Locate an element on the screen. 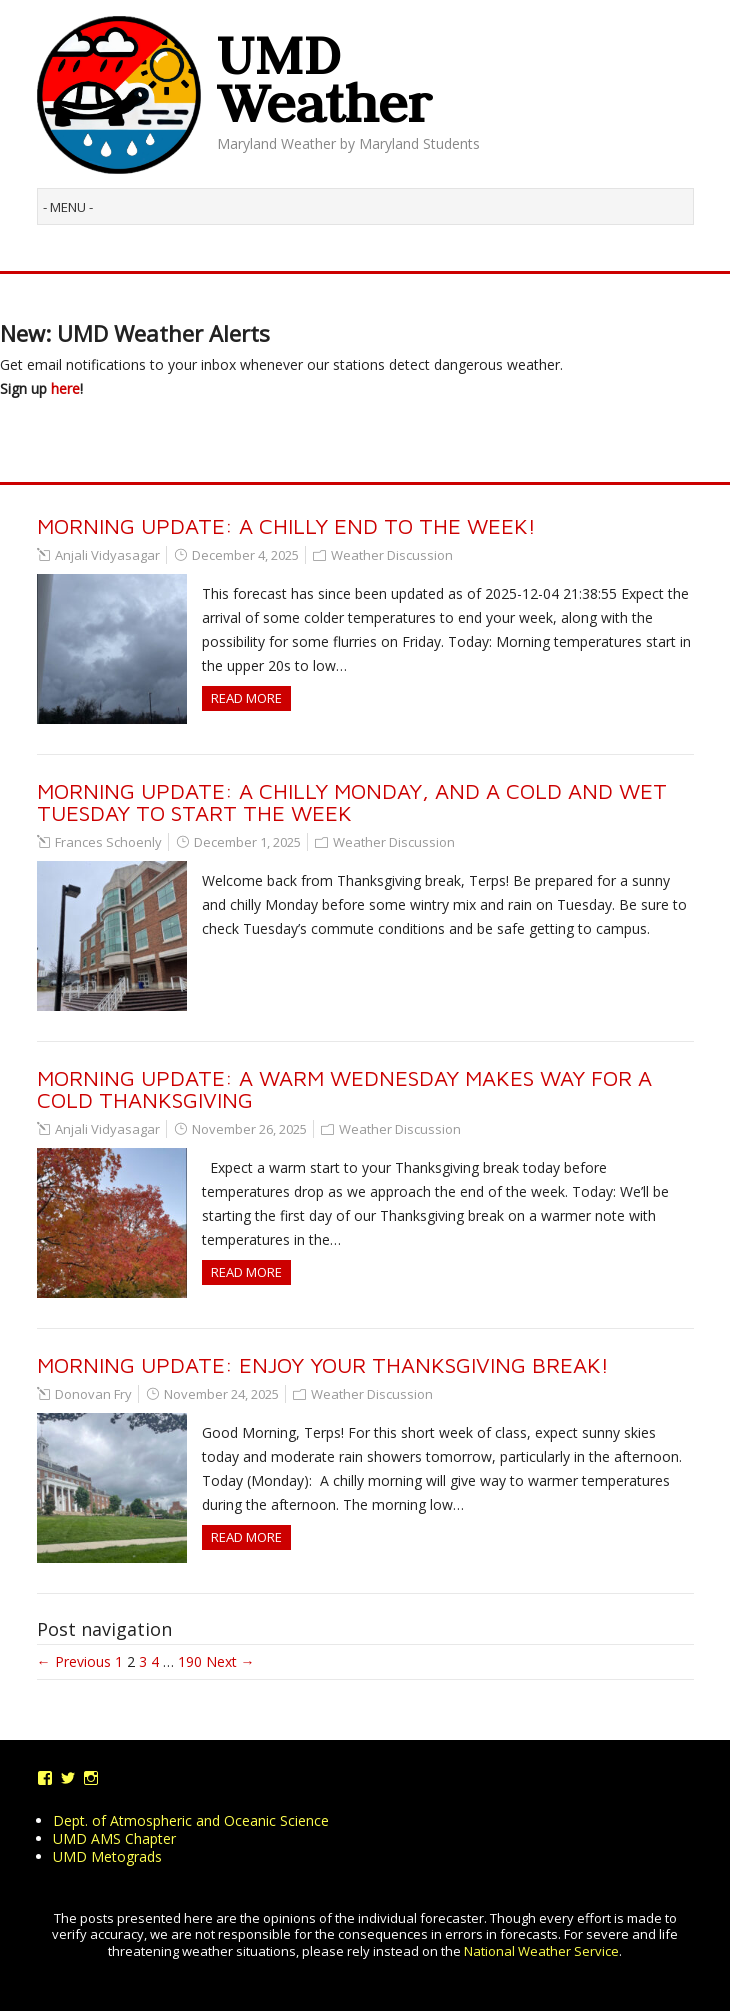  National Weather Service is located at coordinates (541, 1951).